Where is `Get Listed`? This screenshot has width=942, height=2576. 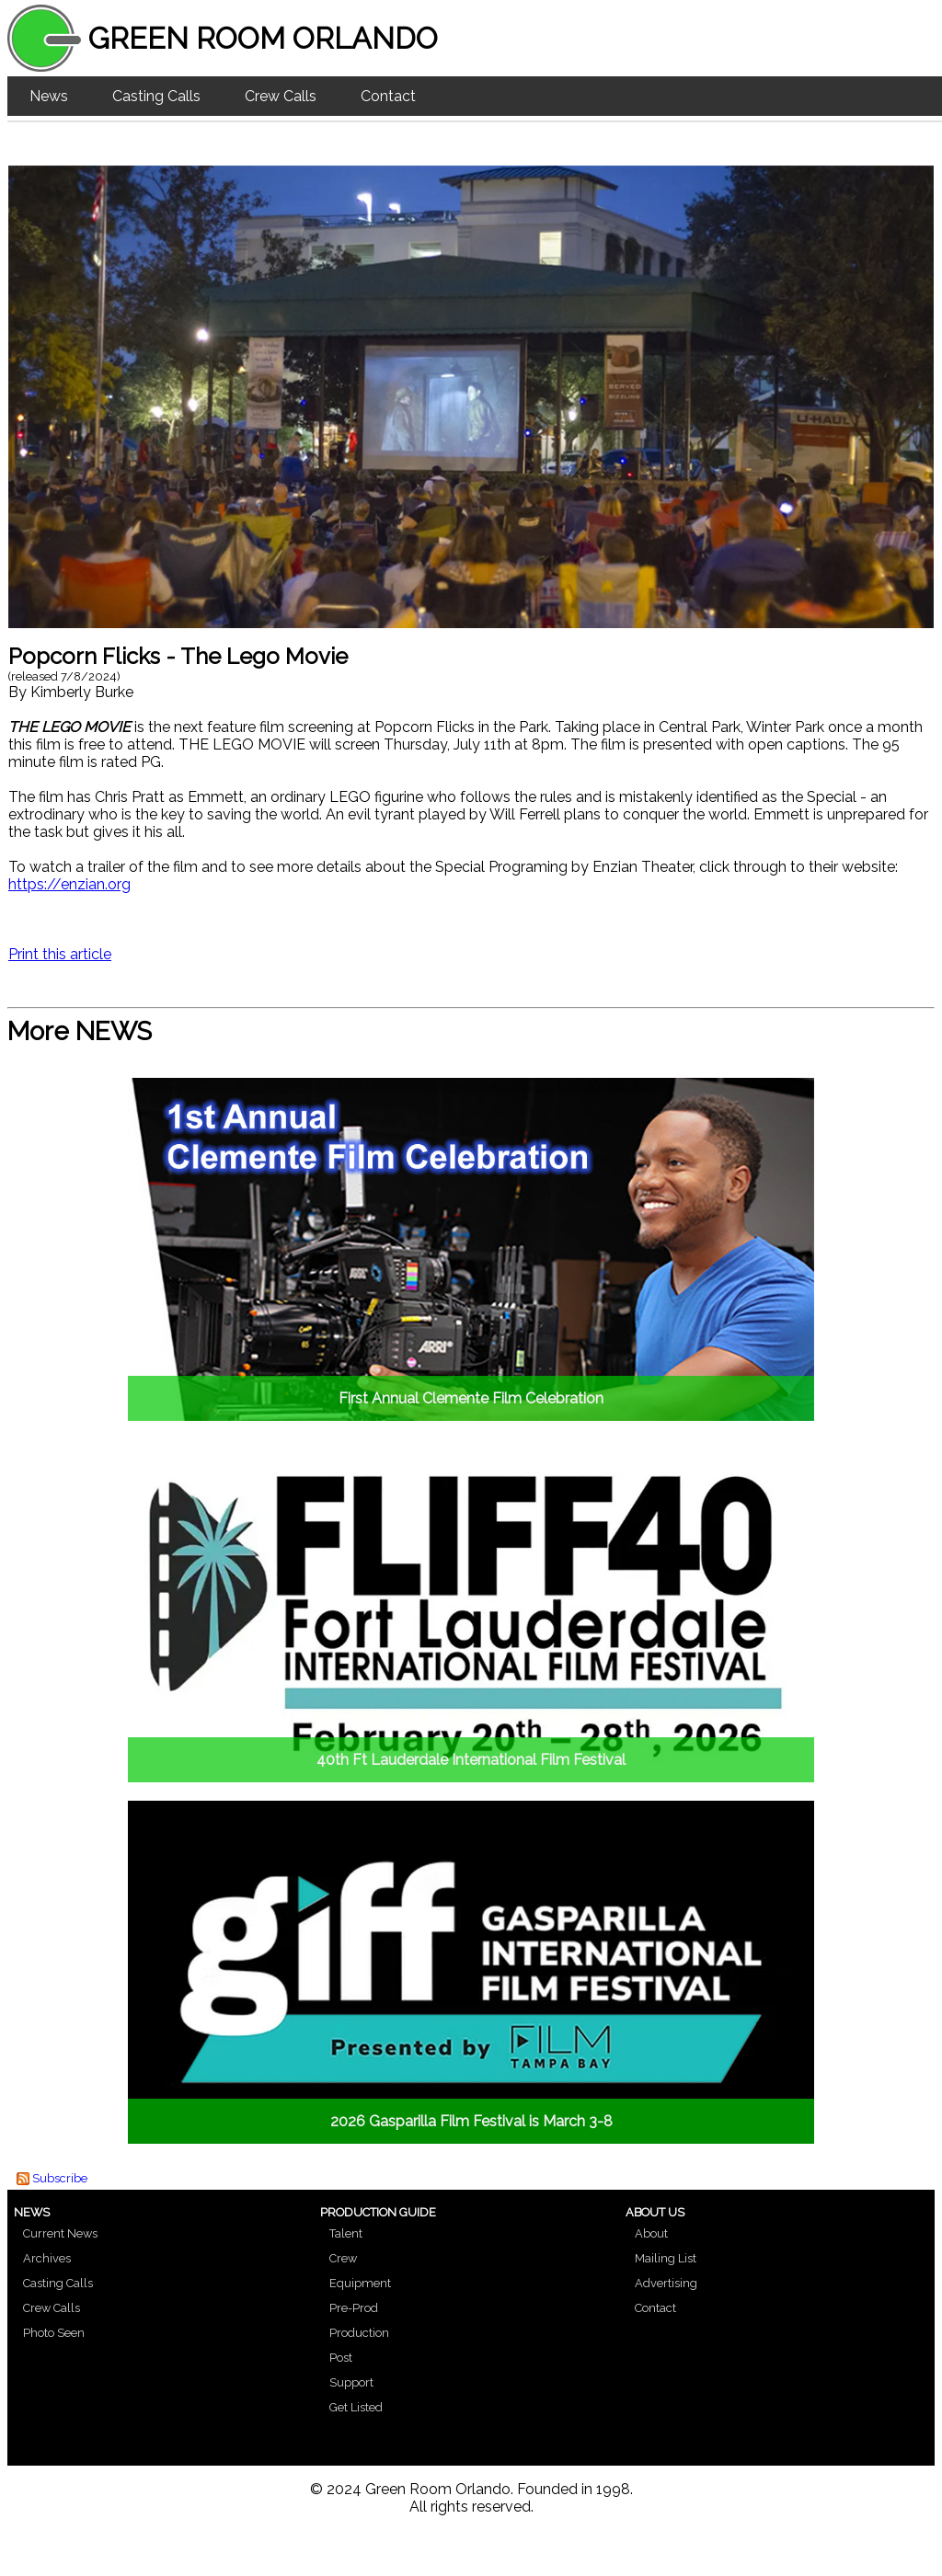
Get Listed is located at coordinates (356, 2407).